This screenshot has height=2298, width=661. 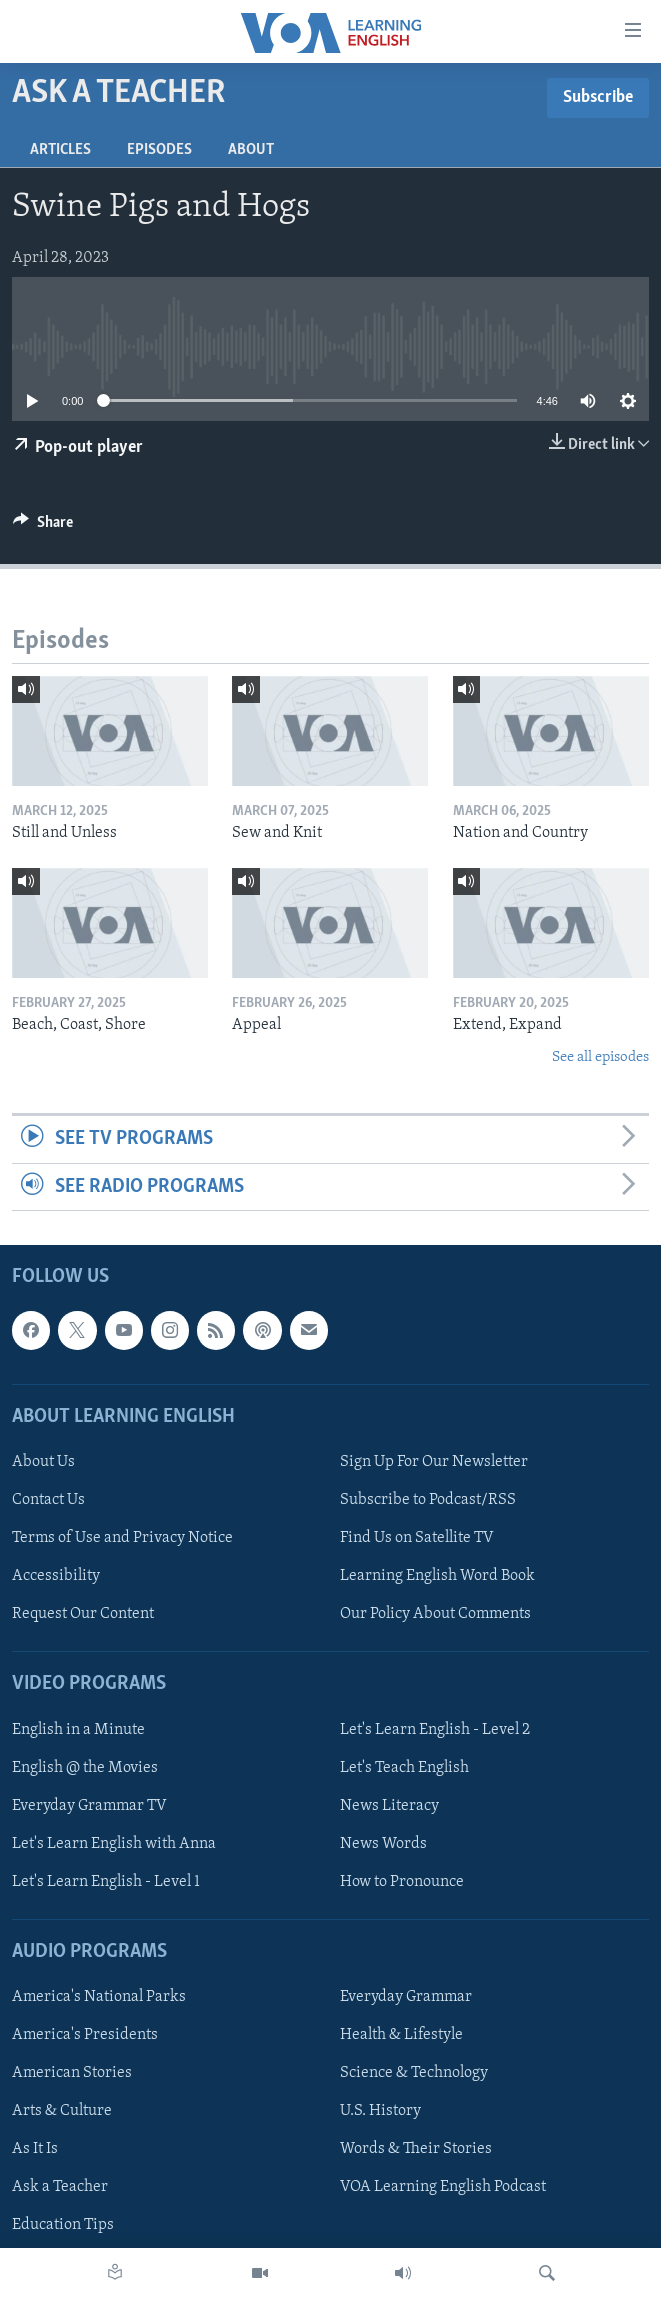 I want to click on Terms of Use and Privacy Notice, so click(x=122, y=1538).